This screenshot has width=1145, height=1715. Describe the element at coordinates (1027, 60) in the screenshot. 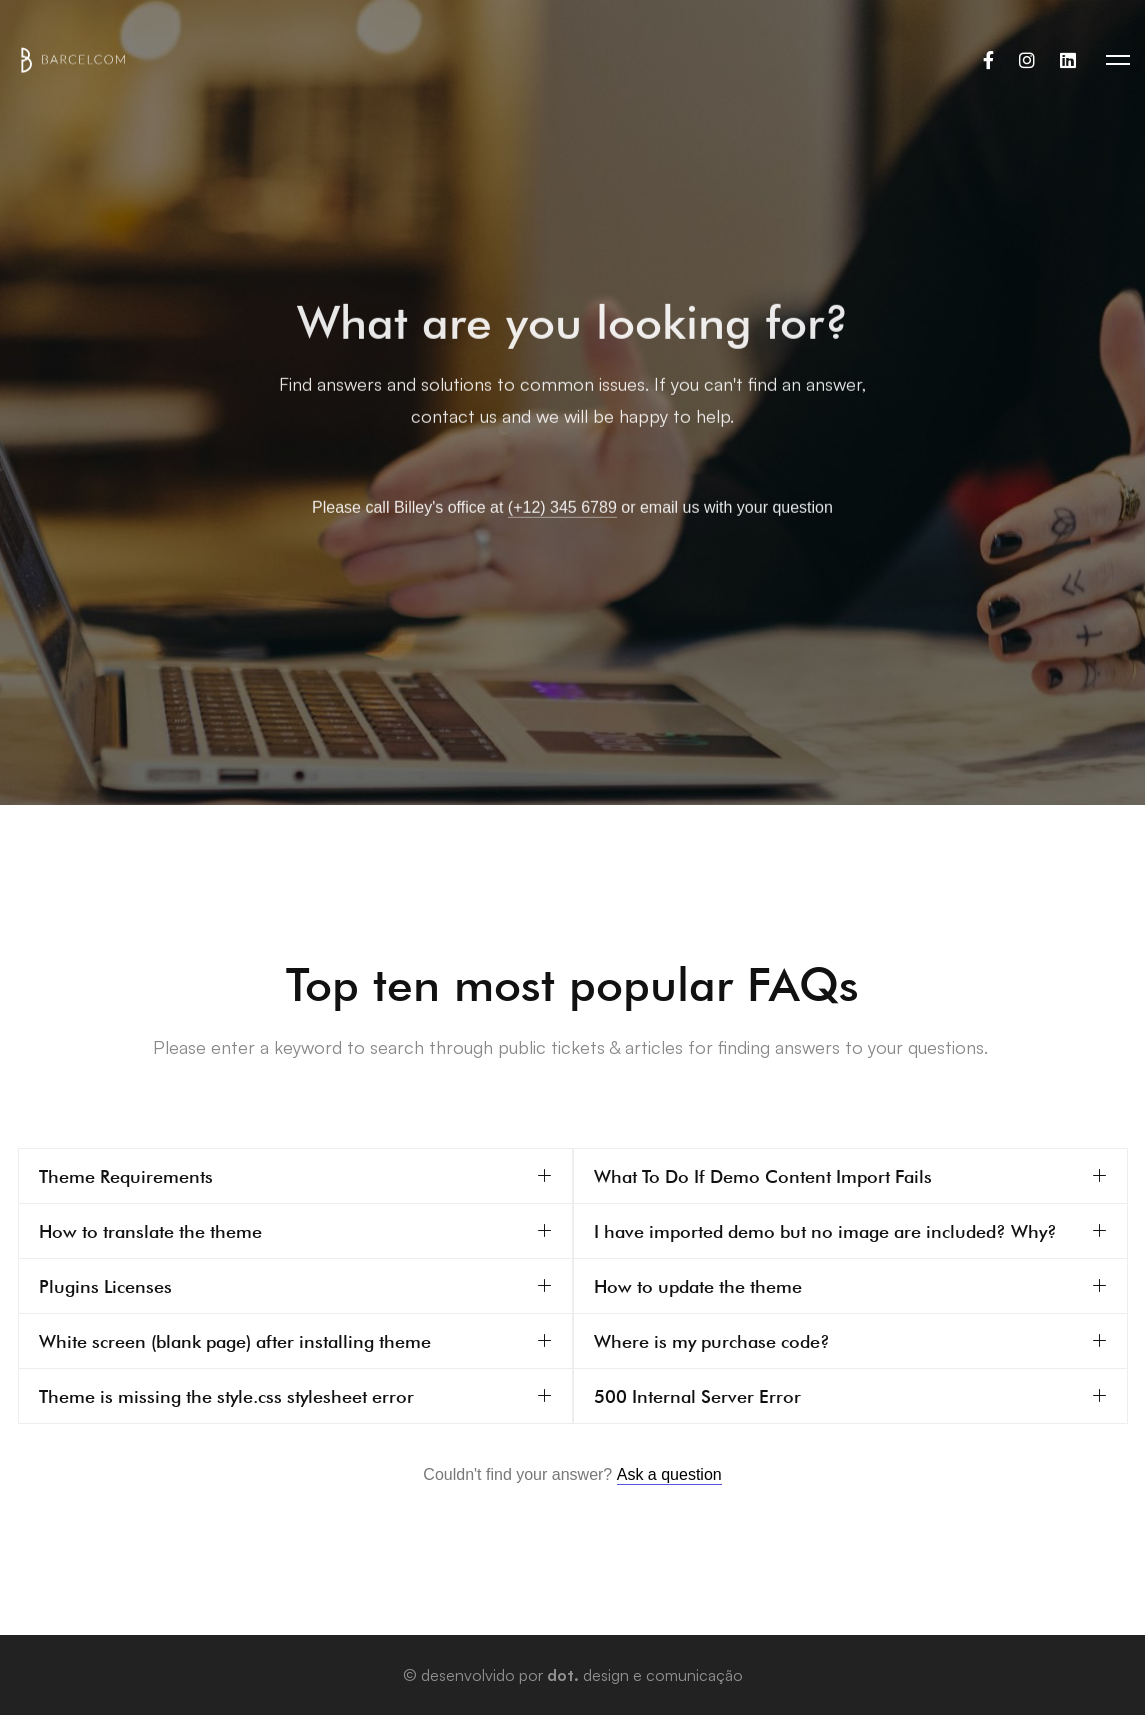

I see `[Instagram]` at that location.